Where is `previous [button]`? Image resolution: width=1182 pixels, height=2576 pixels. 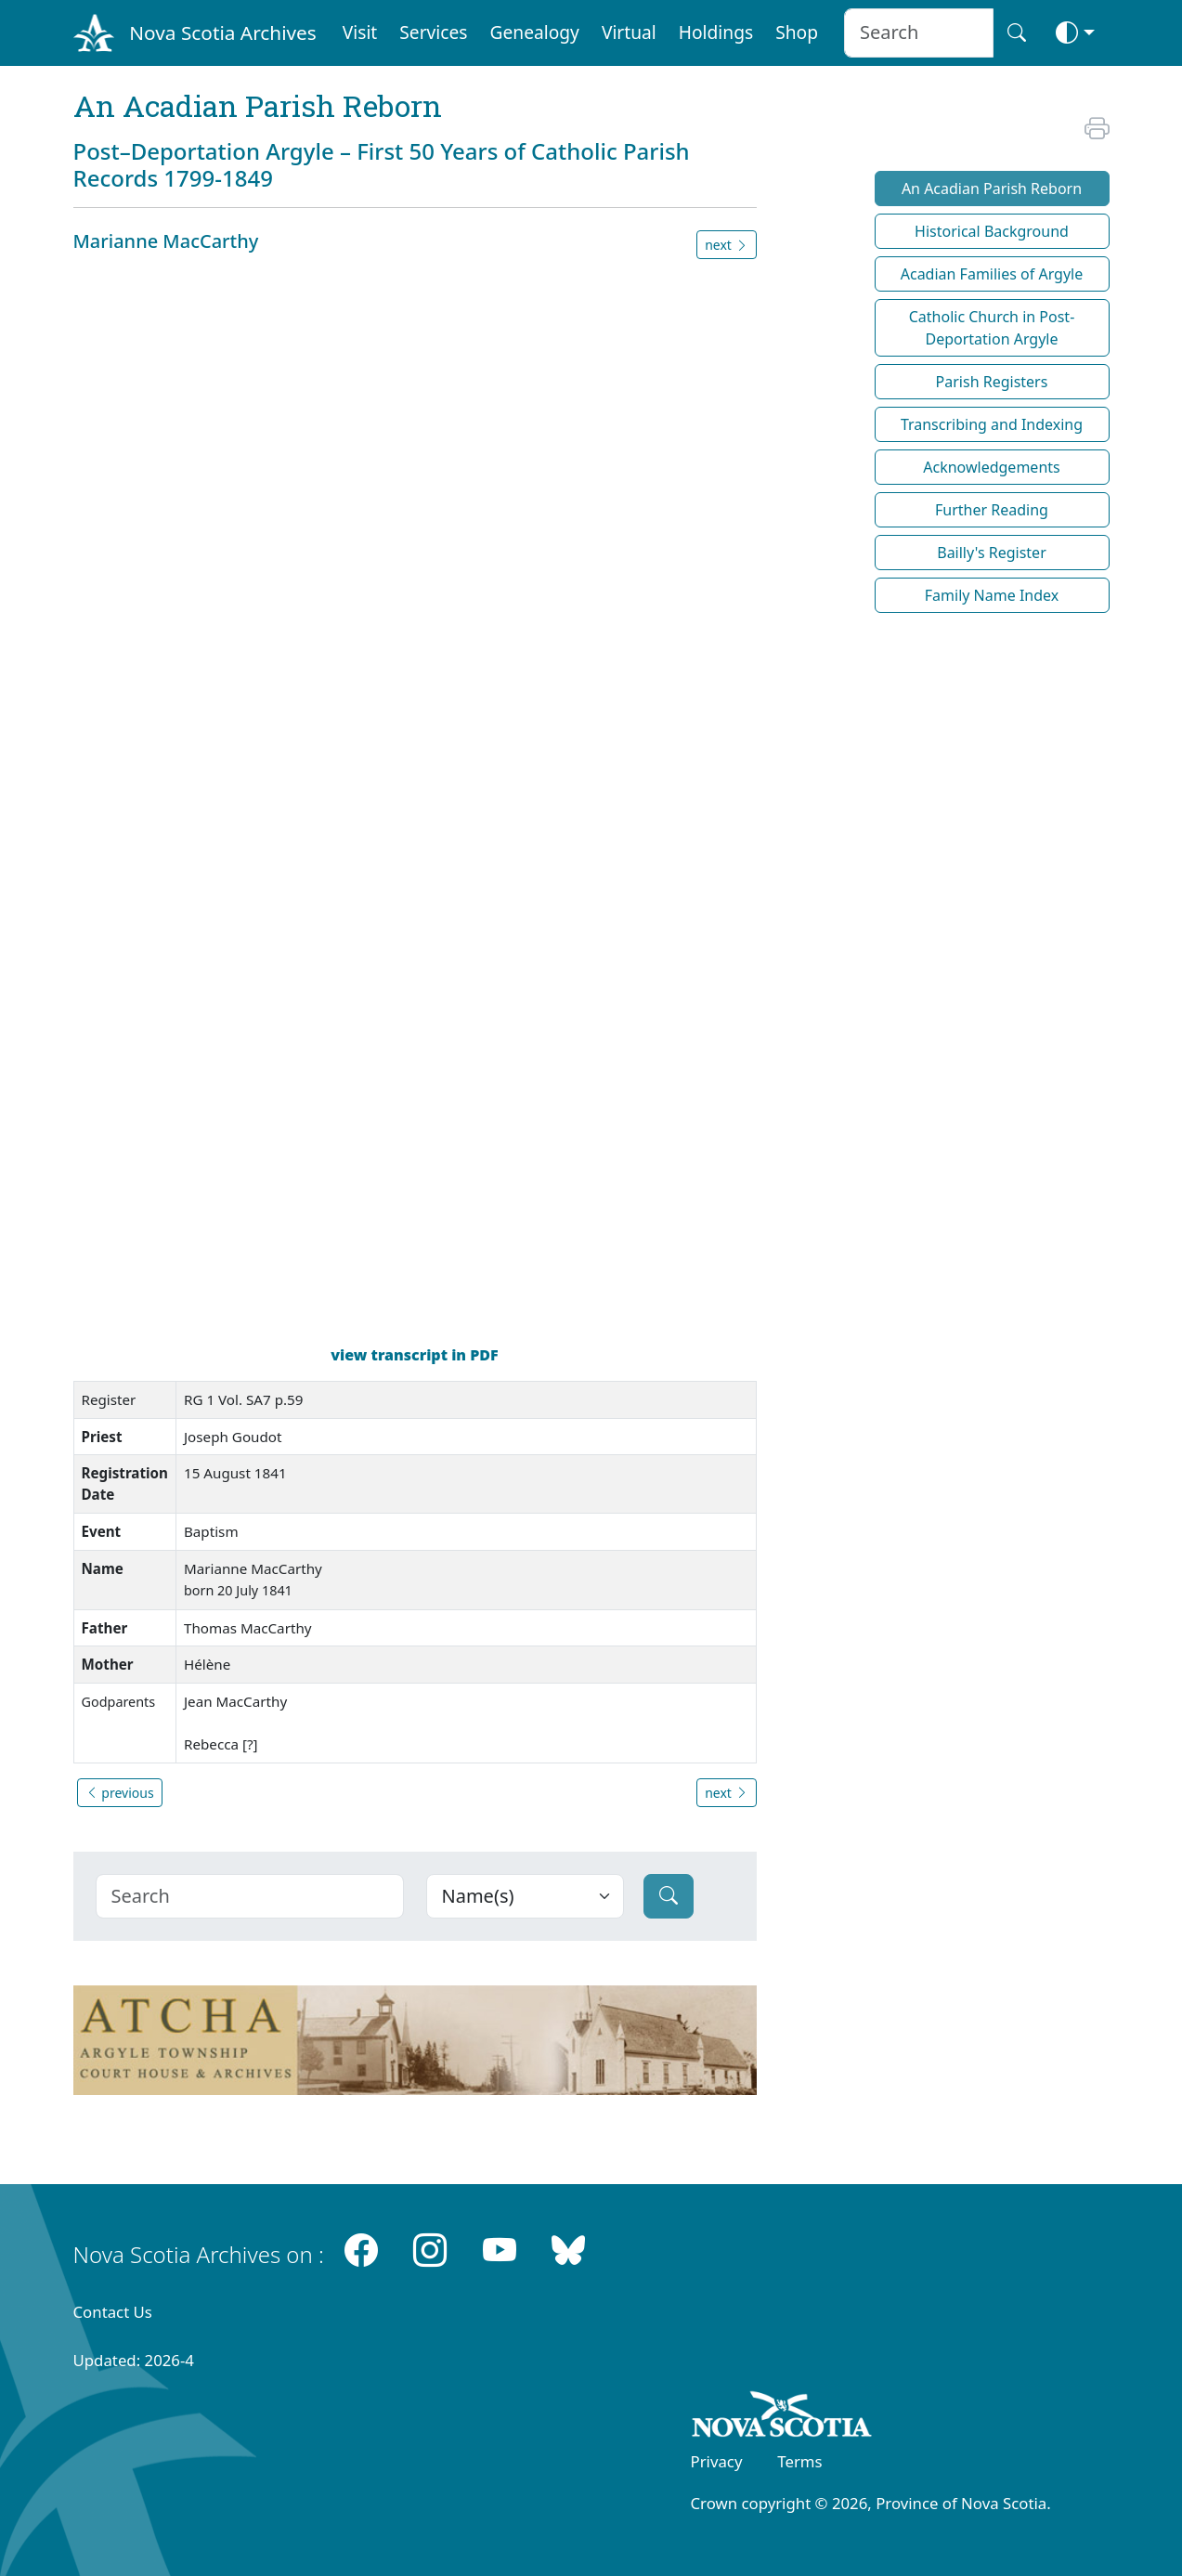
previous [button] is located at coordinates (119, 1793).